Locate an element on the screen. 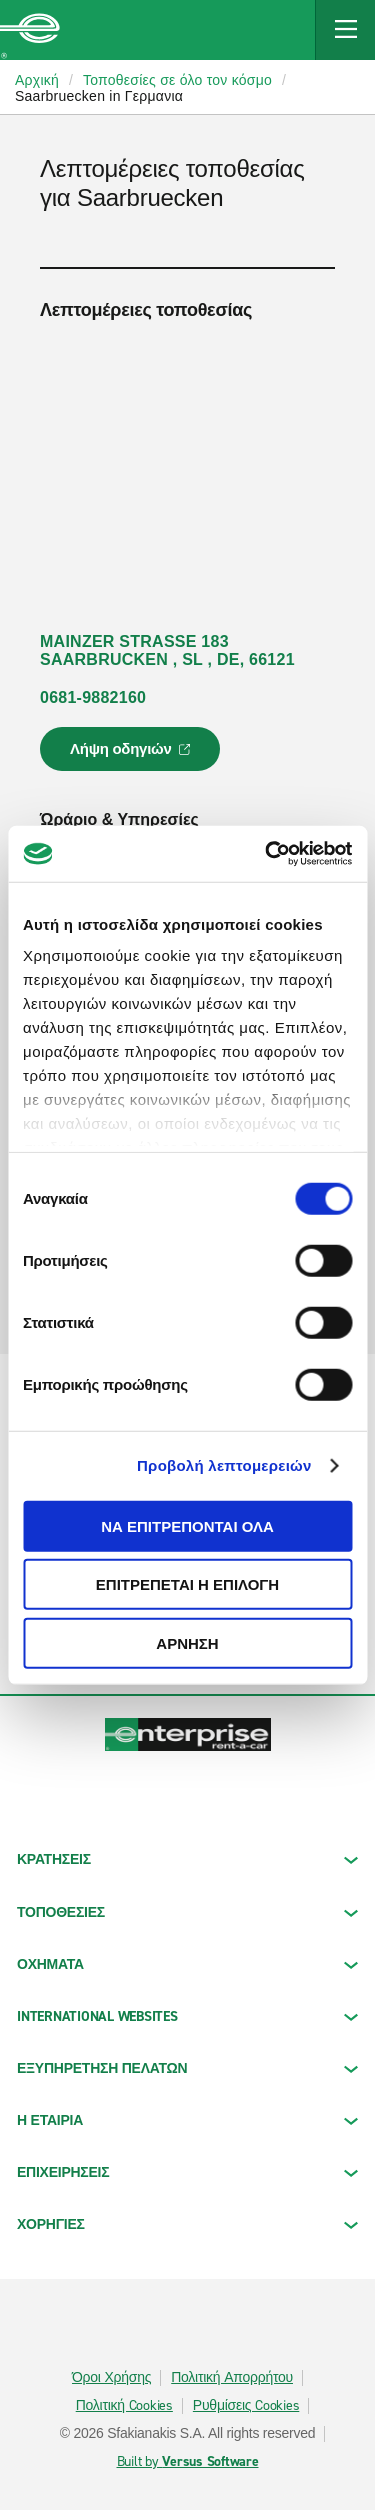 The width and height of the screenshot is (375, 2510). [Mobile Navigation Open Close Button] is located at coordinates (345, 30).